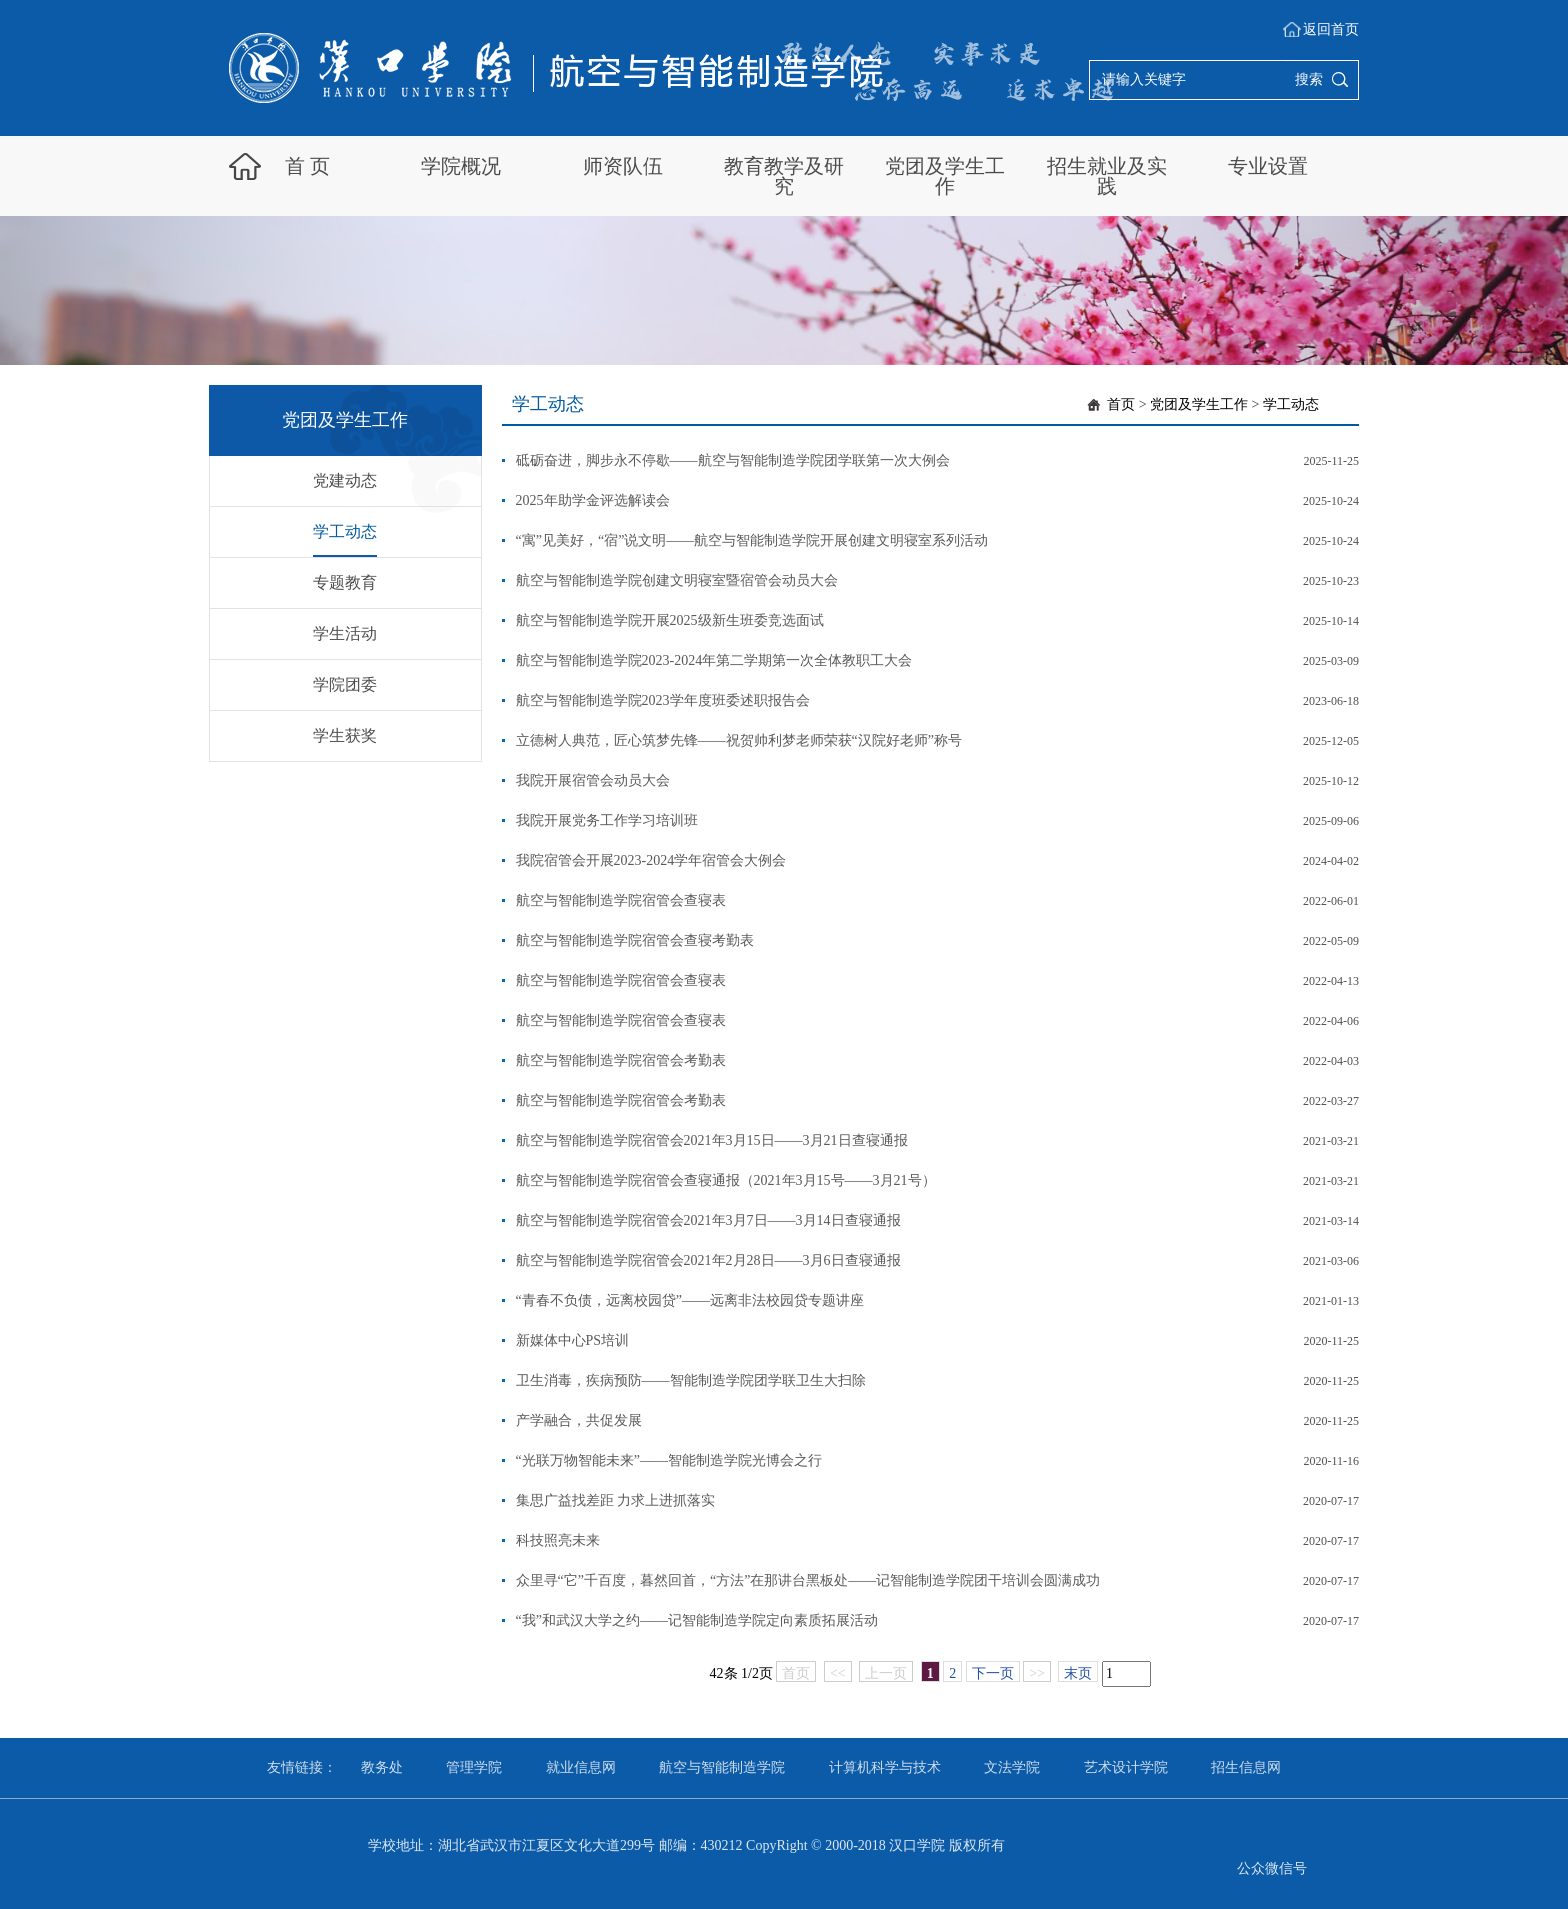  Describe the element at coordinates (669, 1460) in the screenshot. I see `“光联万物智能未来”——智能制造学院光博会之行` at that location.